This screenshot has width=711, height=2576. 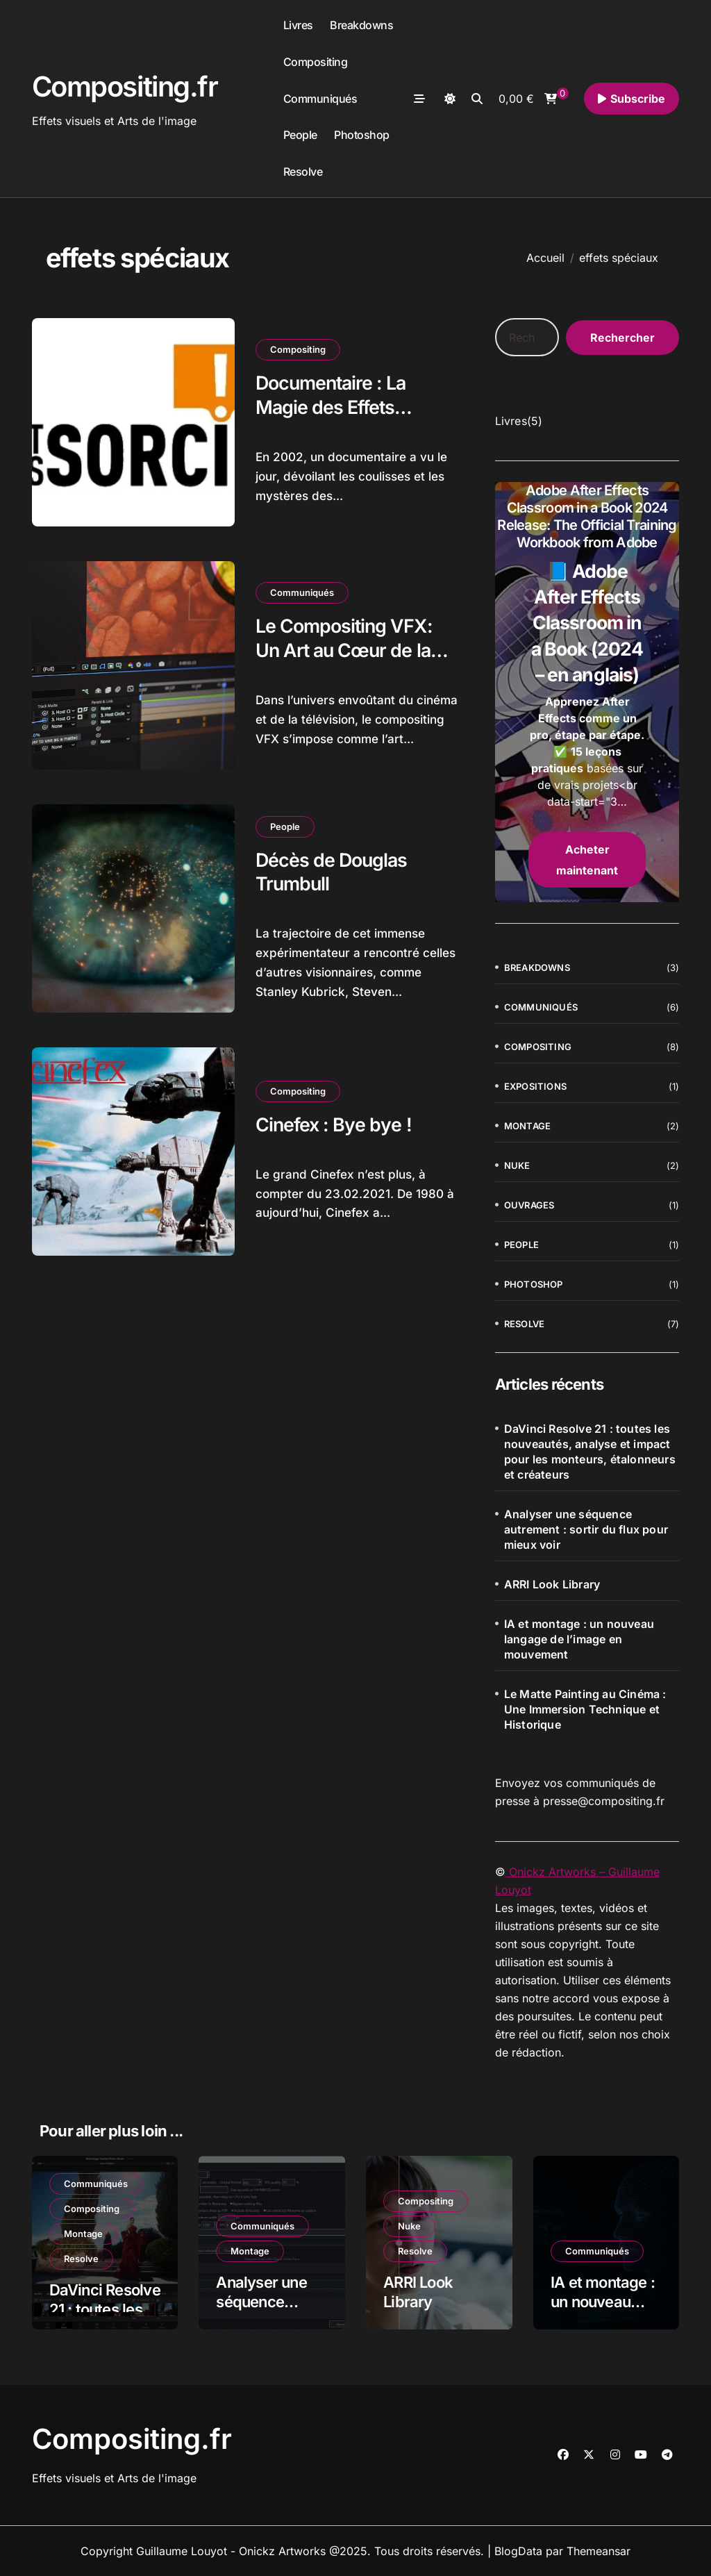 What do you see at coordinates (527, 1125) in the screenshot?
I see `Montage` at bounding box center [527, 1125].